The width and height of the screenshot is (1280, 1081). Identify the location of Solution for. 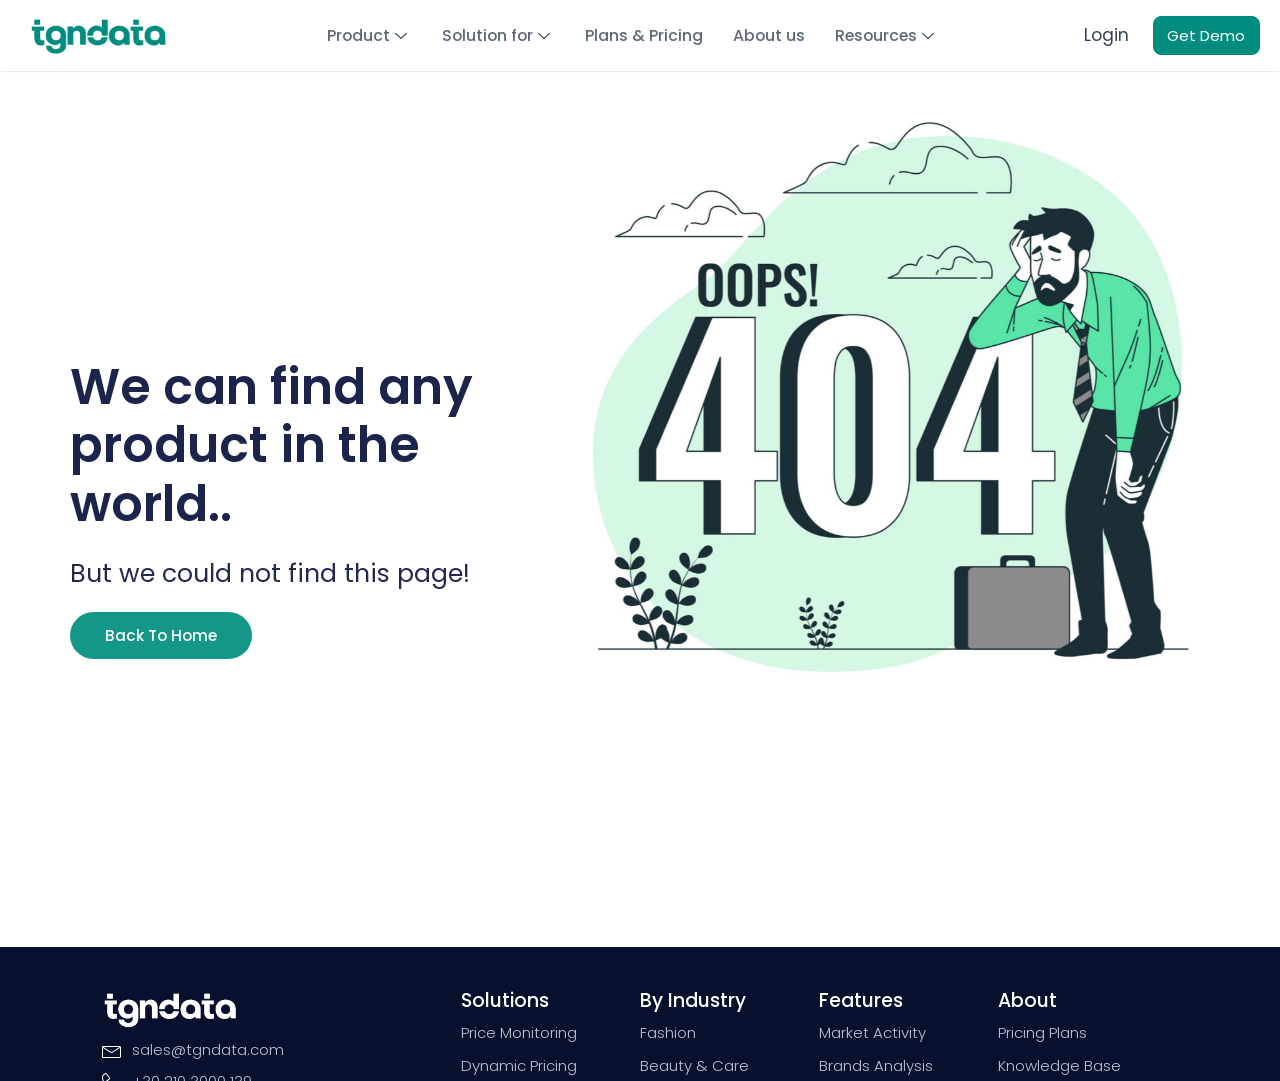
(501, 34).